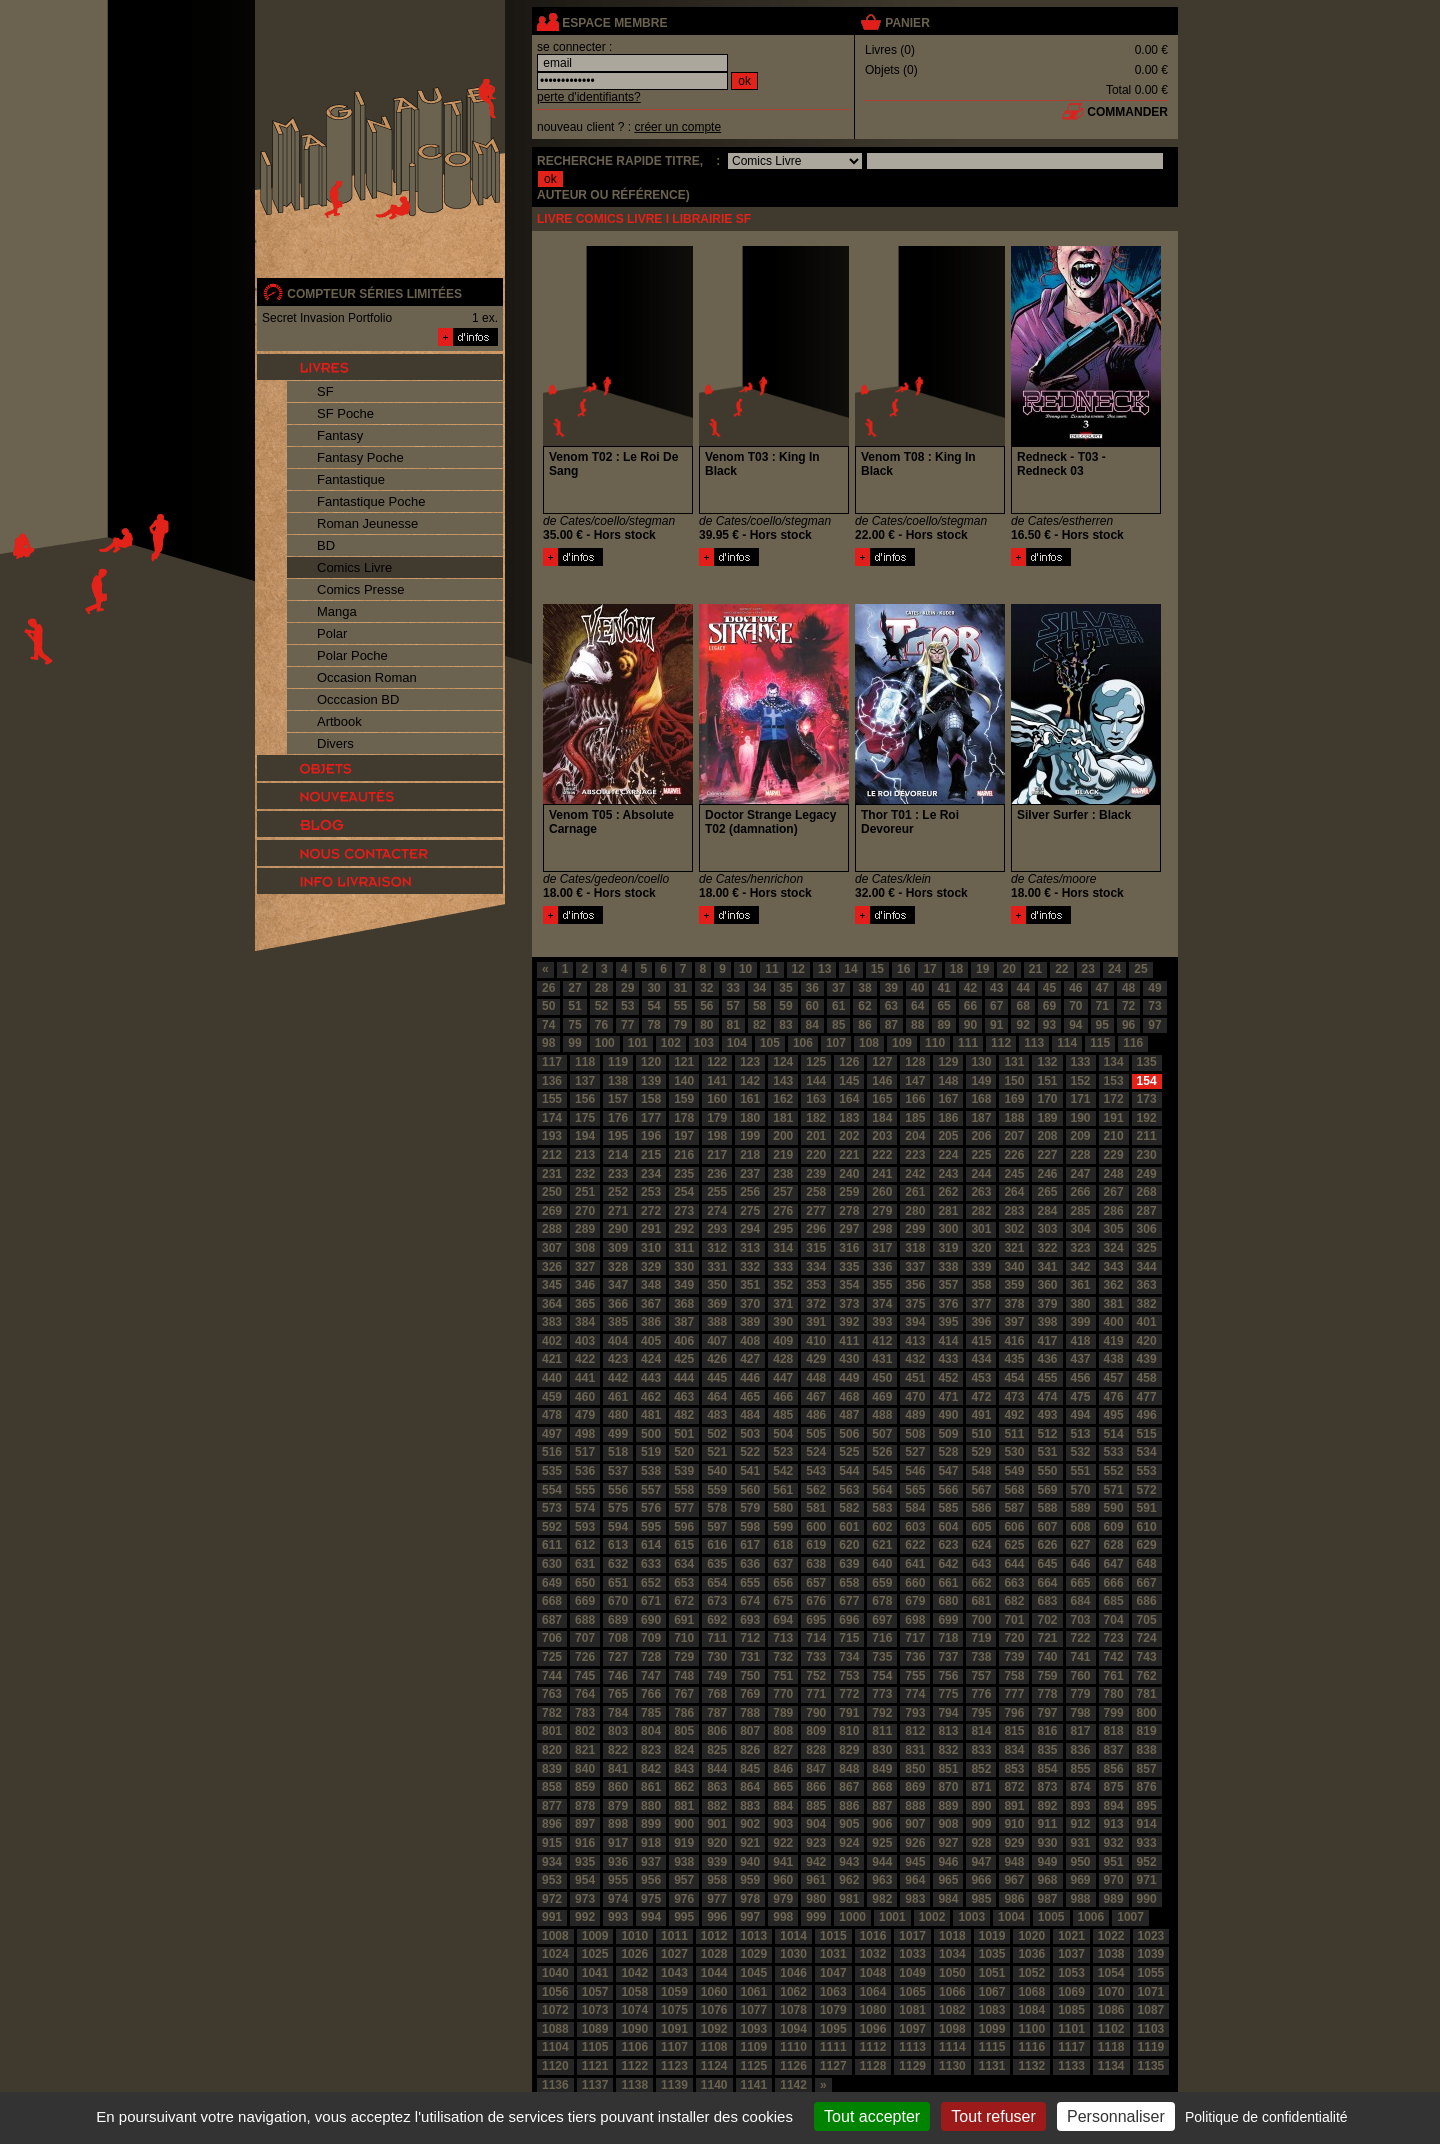 Image resolution: width=1440 pixels, height=2144 pixels. Describe the element at coordinates (1047, 1862) in the screenshot. I see `949` at that location.